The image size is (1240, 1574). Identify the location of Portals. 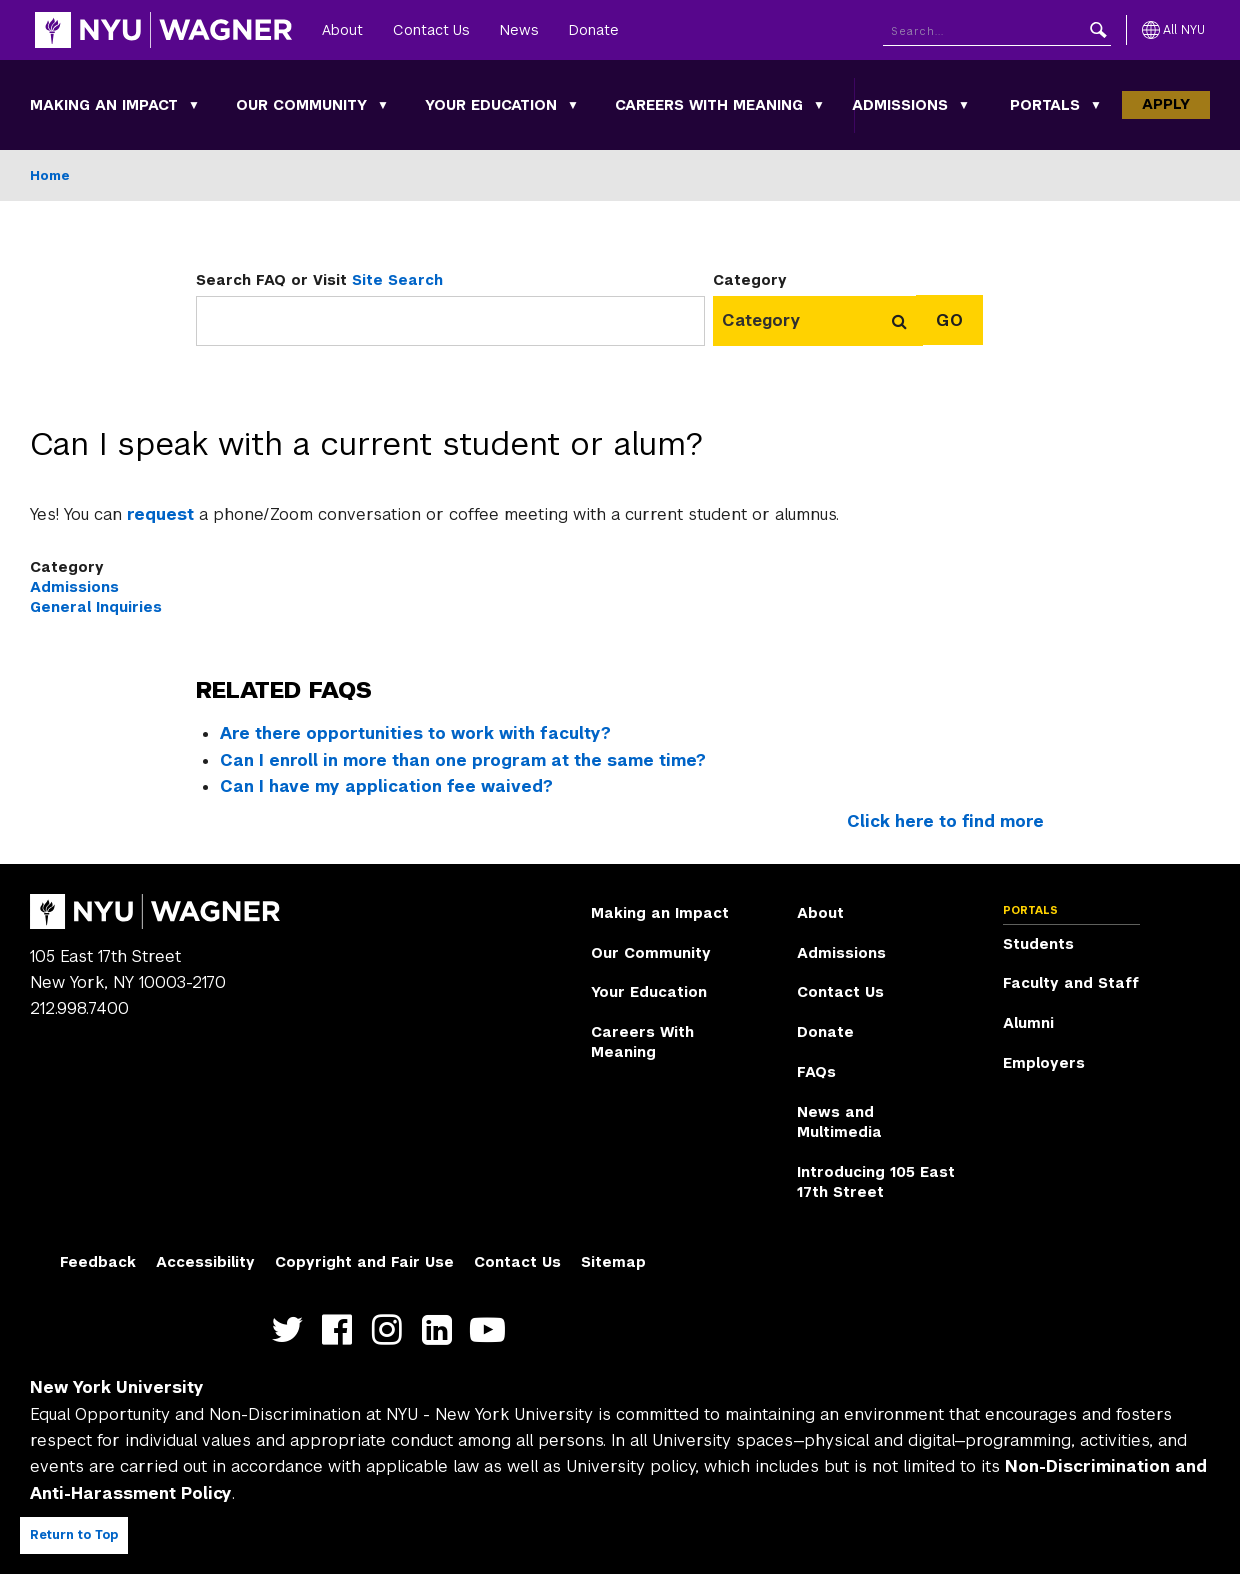
(1045, 105).